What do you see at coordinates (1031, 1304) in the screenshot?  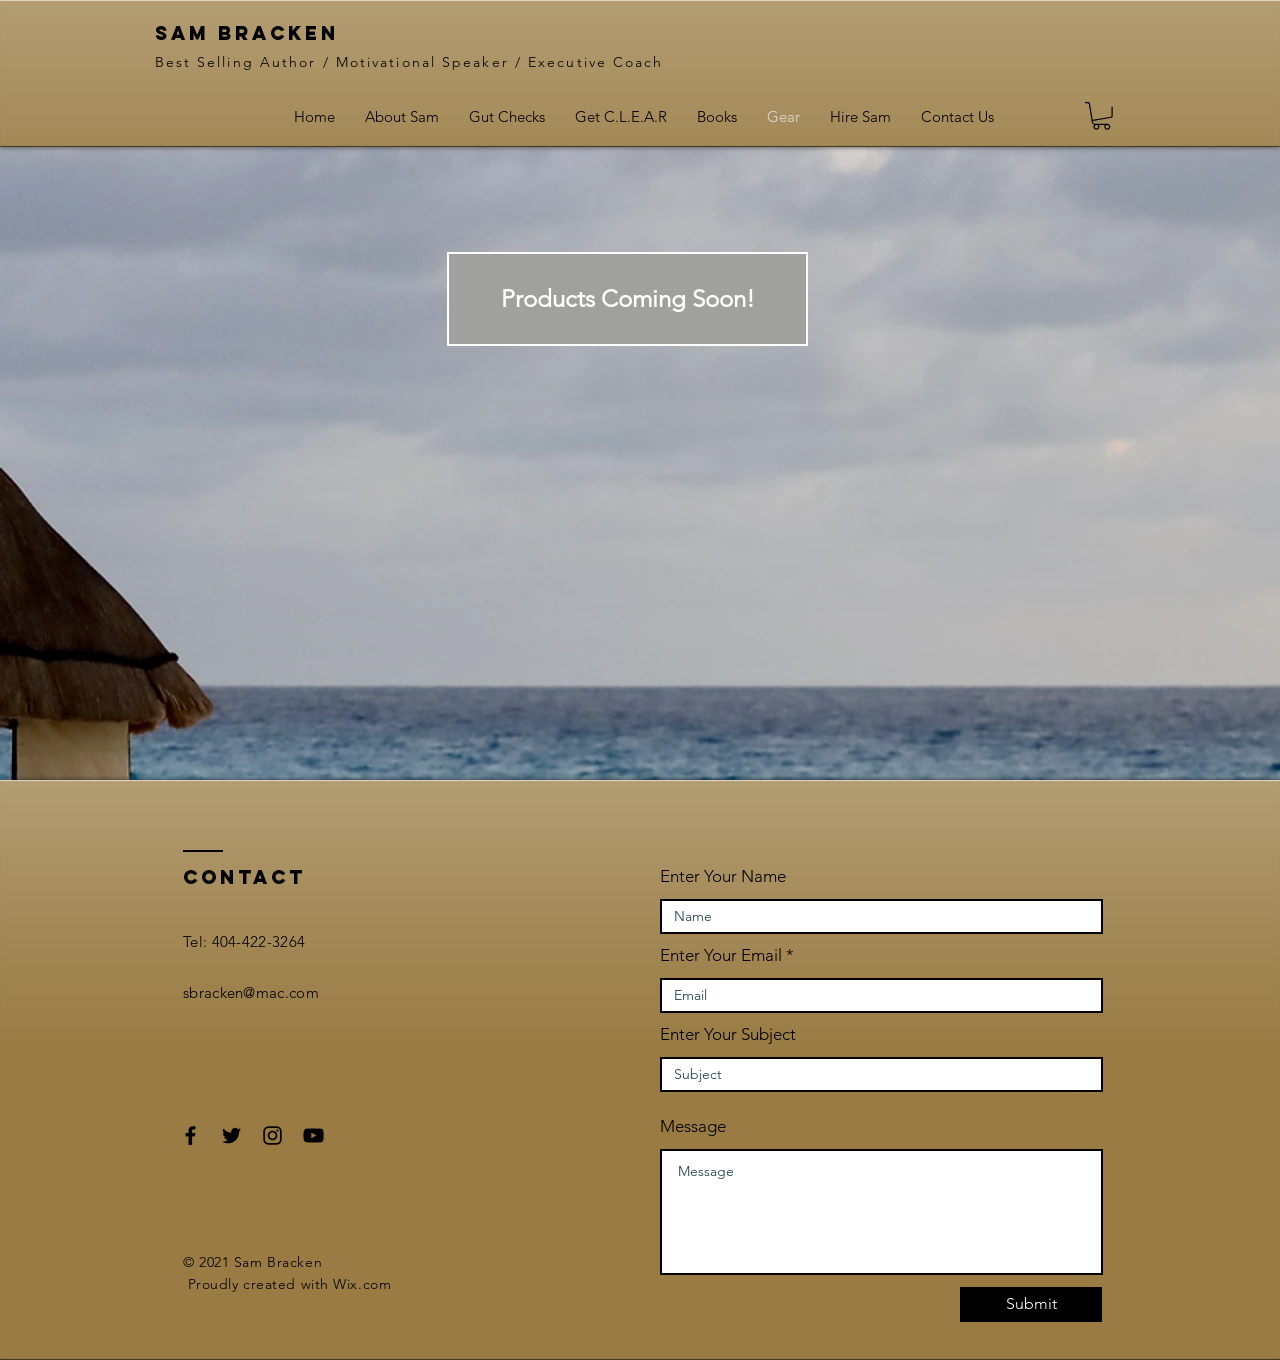 I see `[Submit]` at bounding box center [1031, 1304].